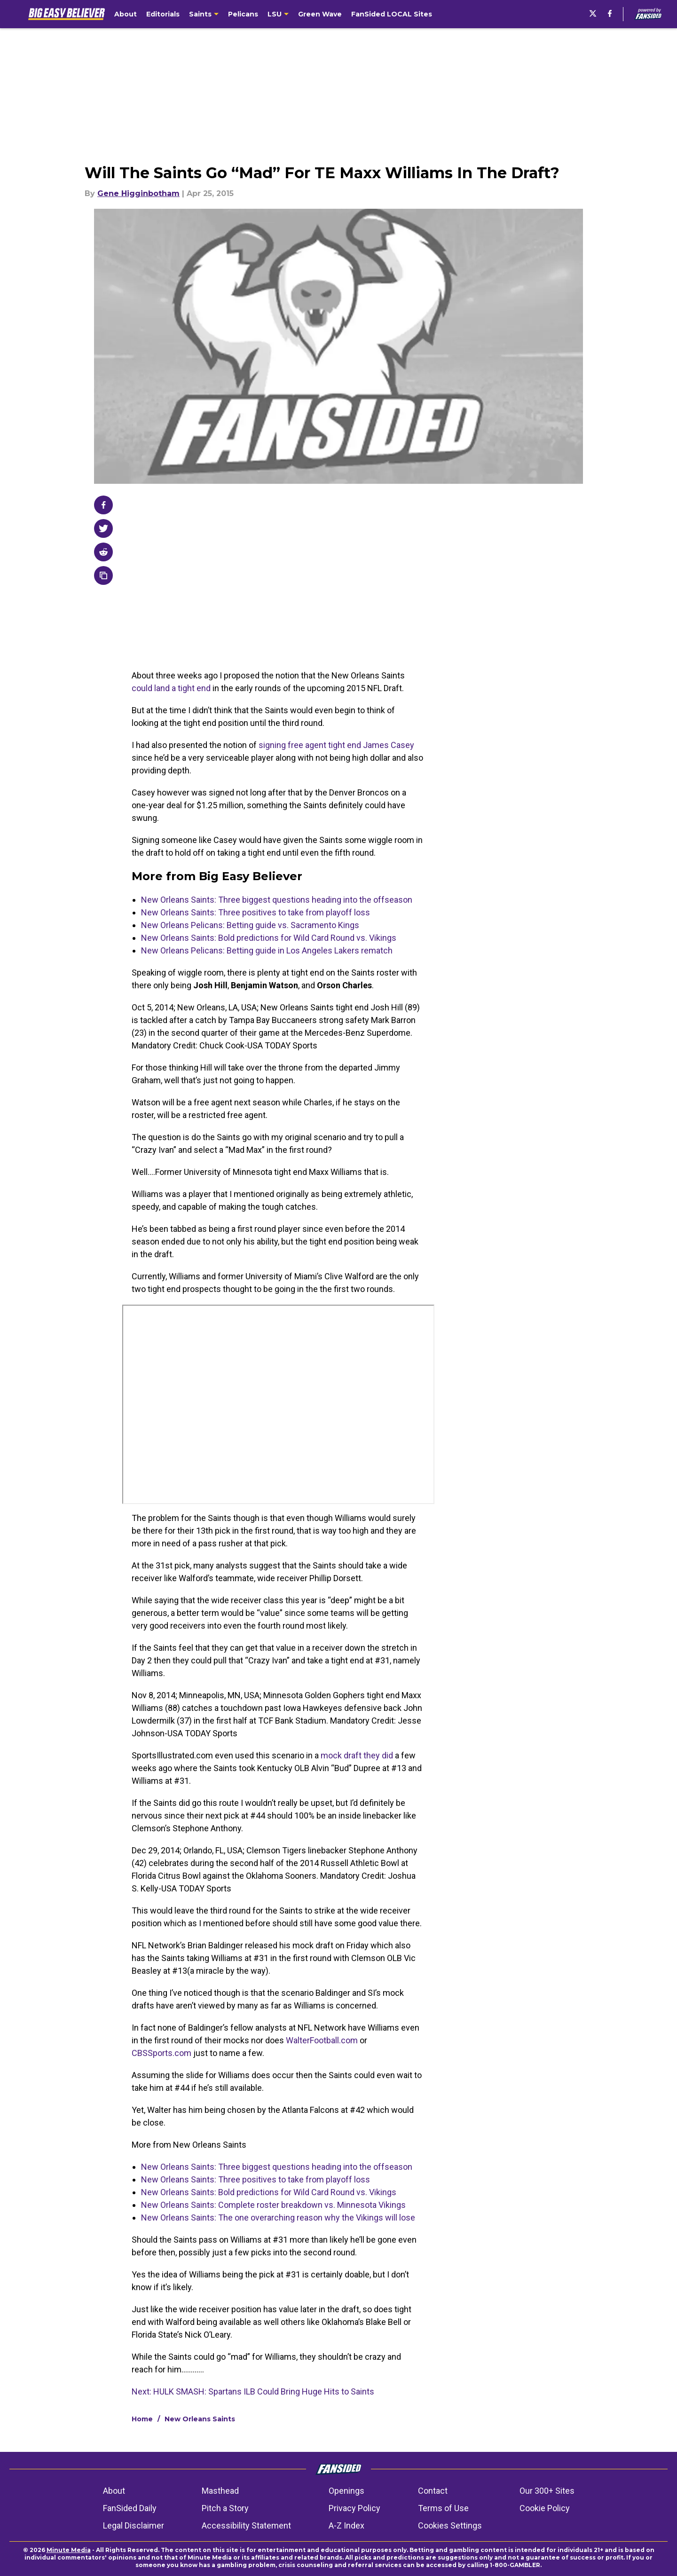 The height and width of the screenshot is (2576, 677). What do you see at coordinates (225, 2508) in the screenshot?
I see `Pitch a Story` at bounding box center [225, 2508].